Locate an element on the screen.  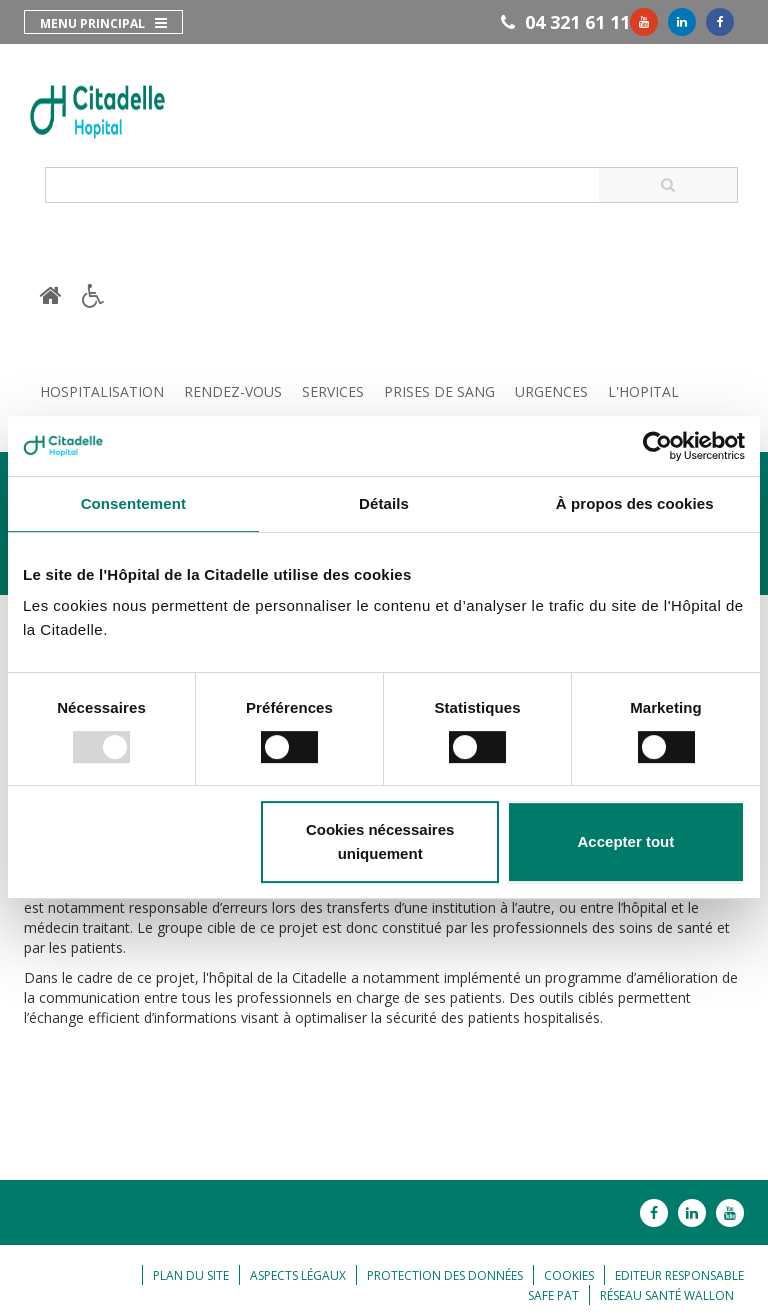
Prises de sang is located at coordinates (439, 391).